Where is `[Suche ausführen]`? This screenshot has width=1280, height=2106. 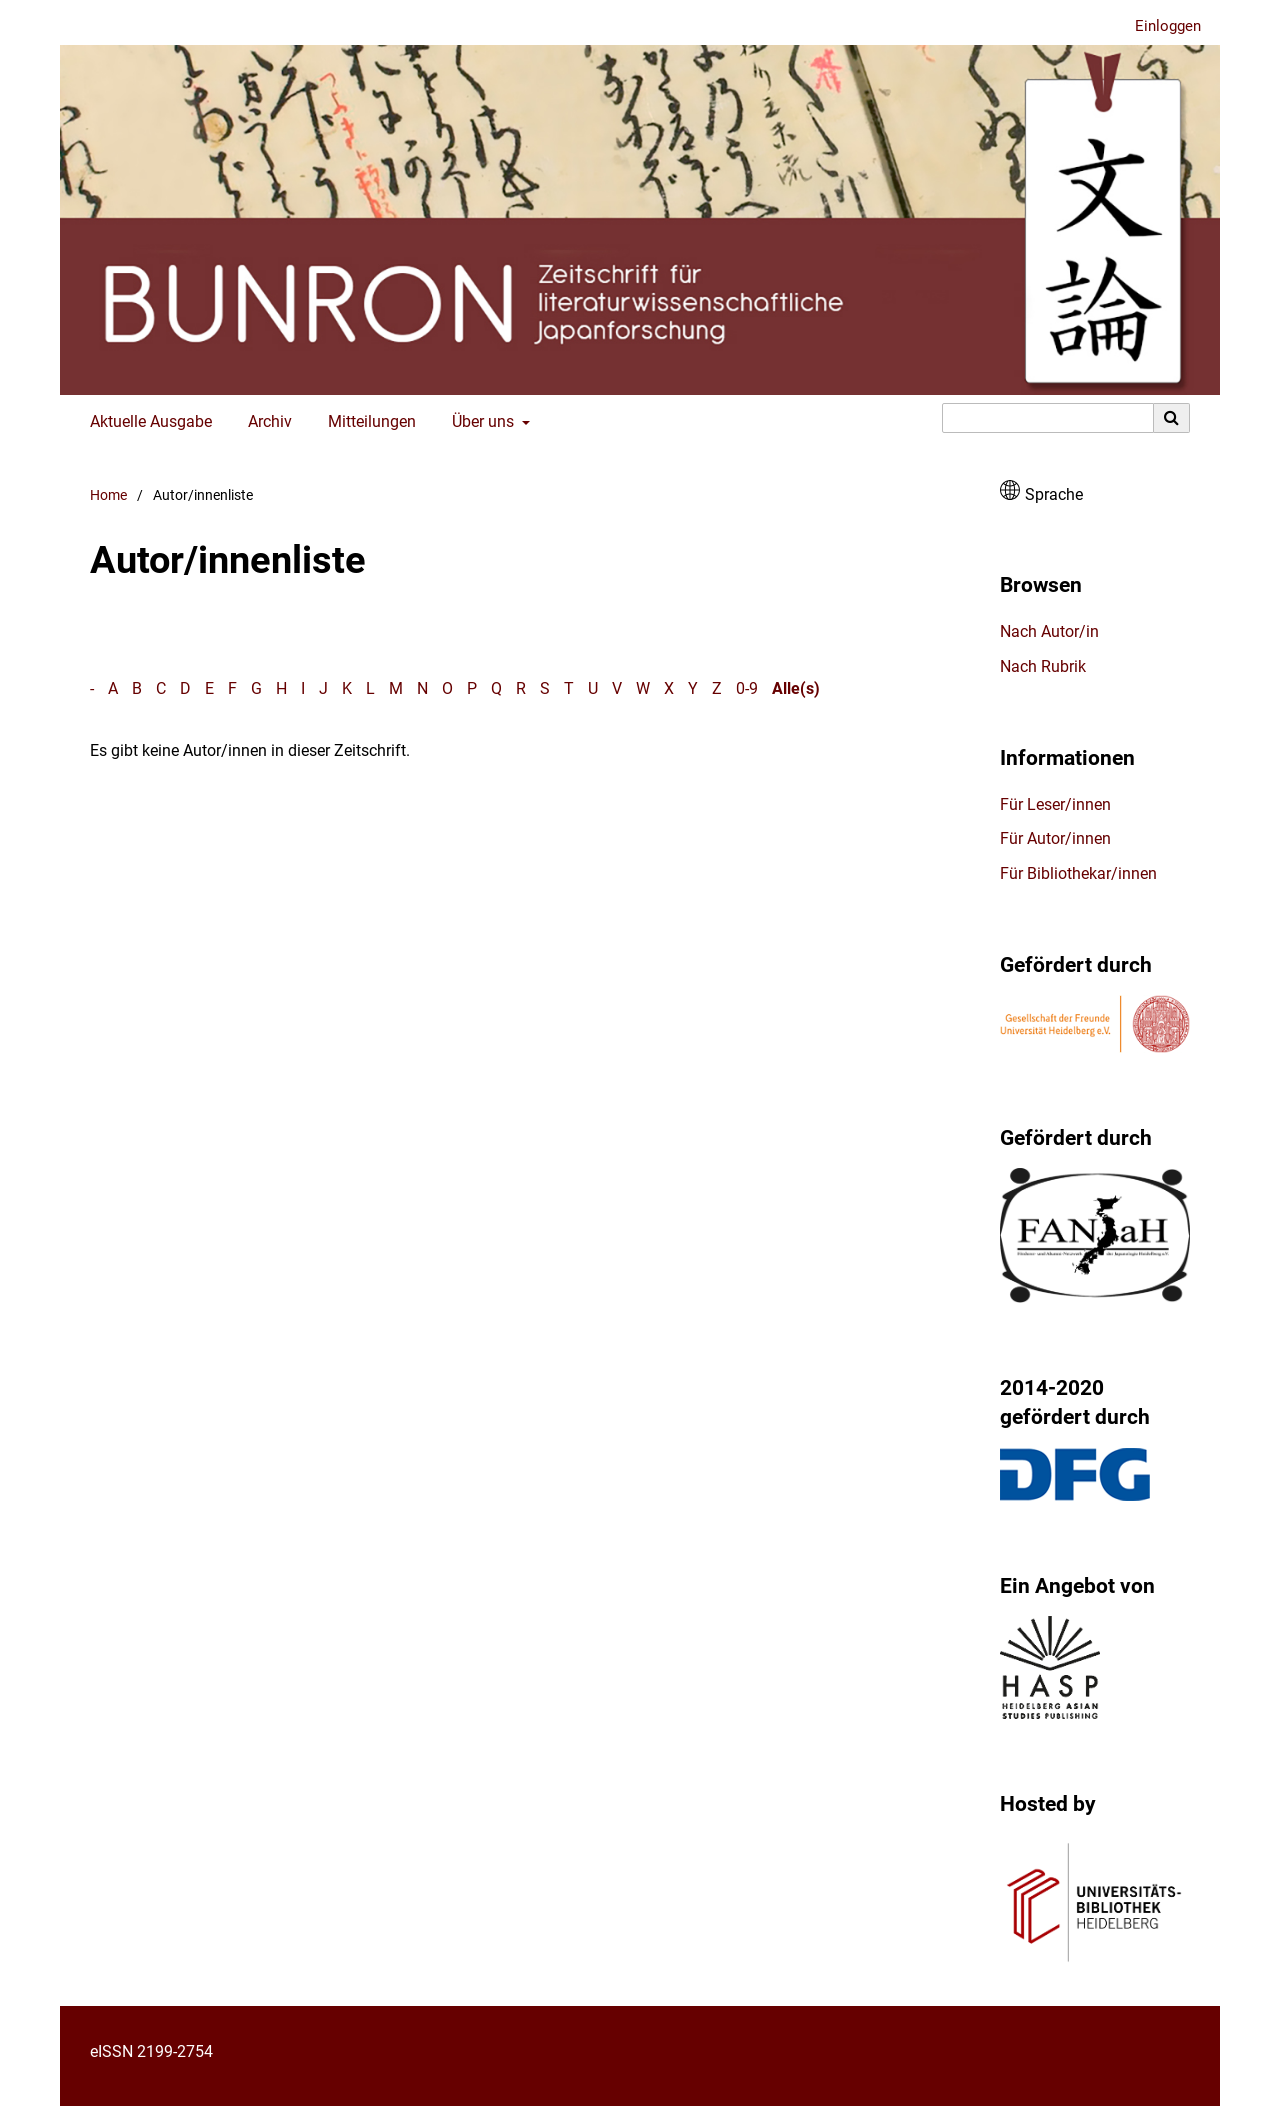
[Suche ausführen] is located at coordinates (1172, 418).